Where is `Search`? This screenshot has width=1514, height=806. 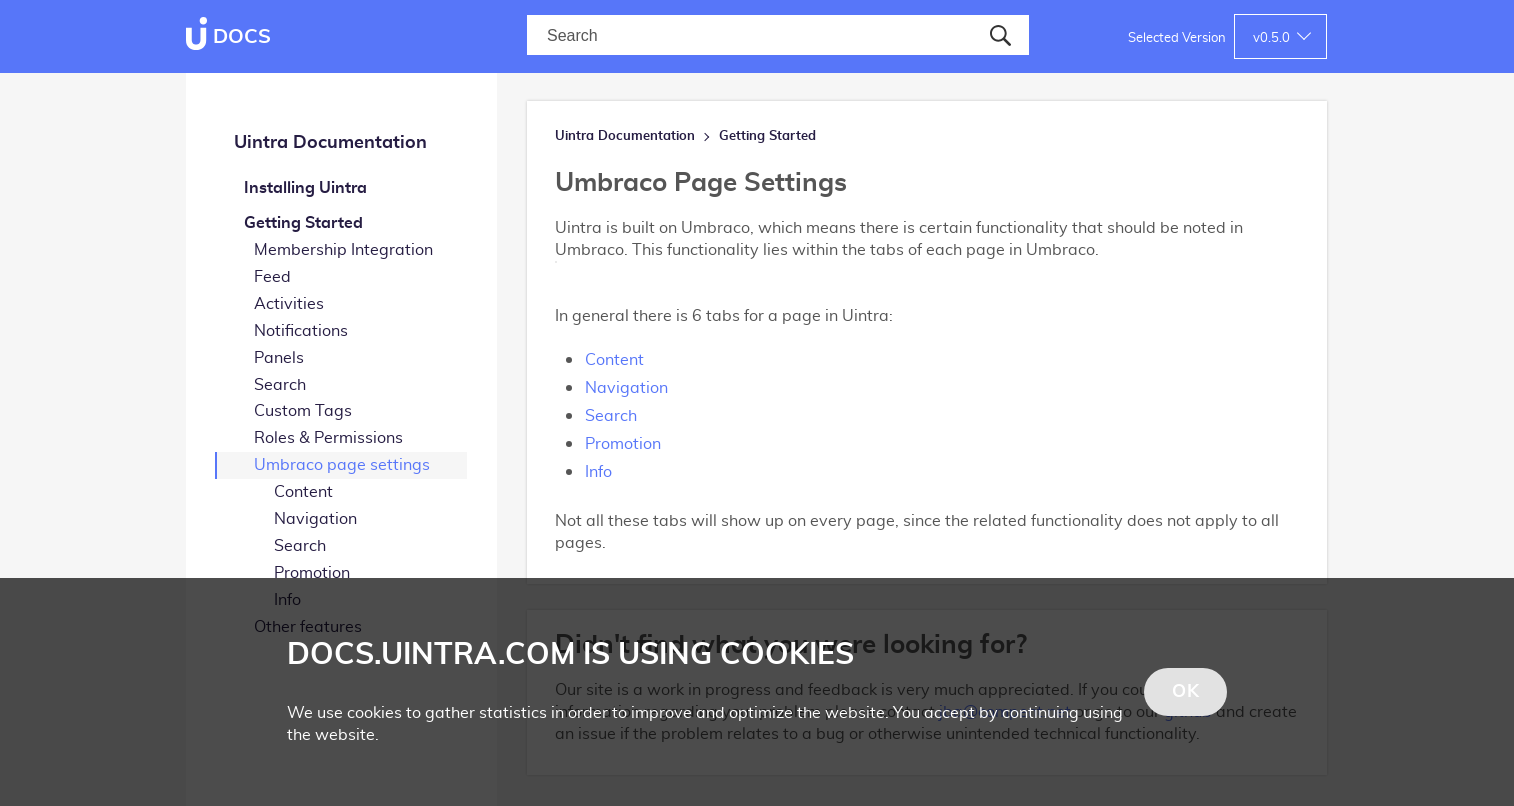 Search is located at coordinates (280, 385).